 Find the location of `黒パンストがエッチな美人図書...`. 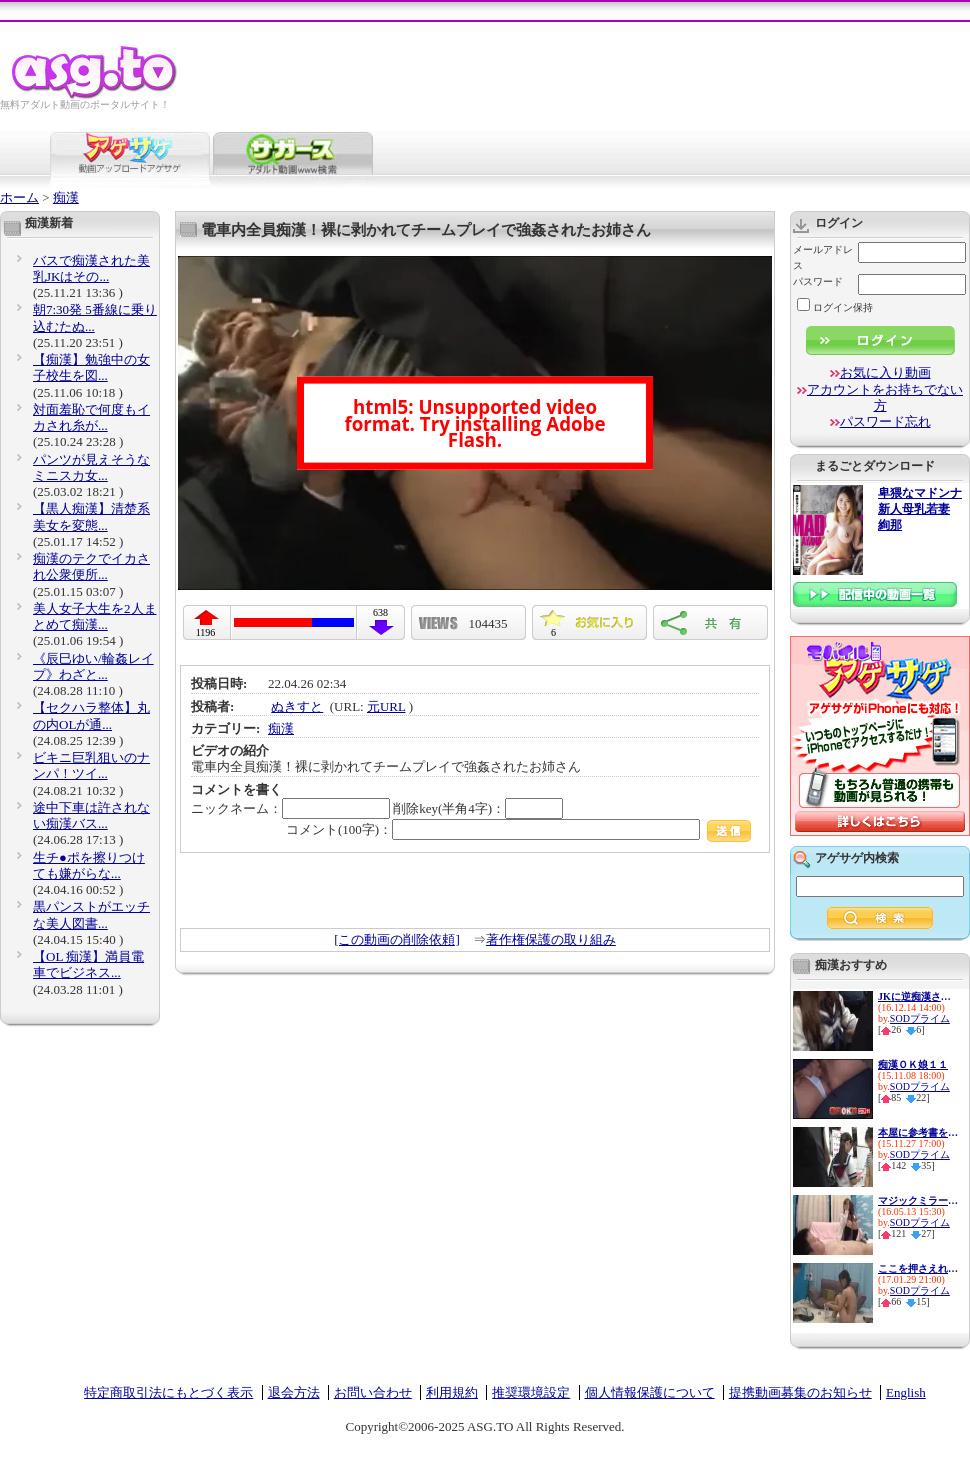

黒パンストがエッチな美人図書... is located at coordinates (91, 914).